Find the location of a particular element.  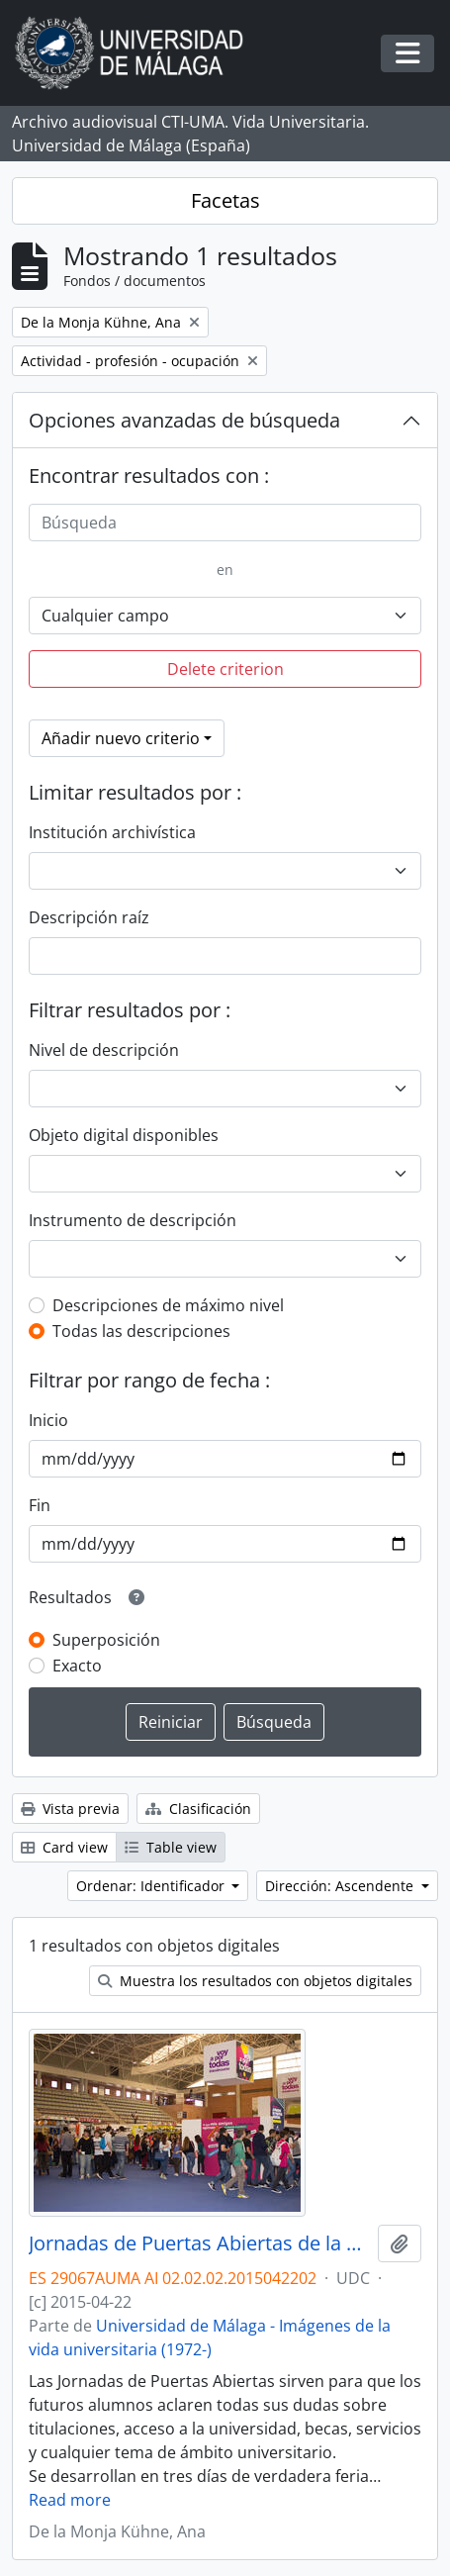

Jornadas de Puertas Abiertas de la Universidad de Málaga. Complejo Polideportivo Universitario. Abril de 2015 is located at coordinates (199, 2243).